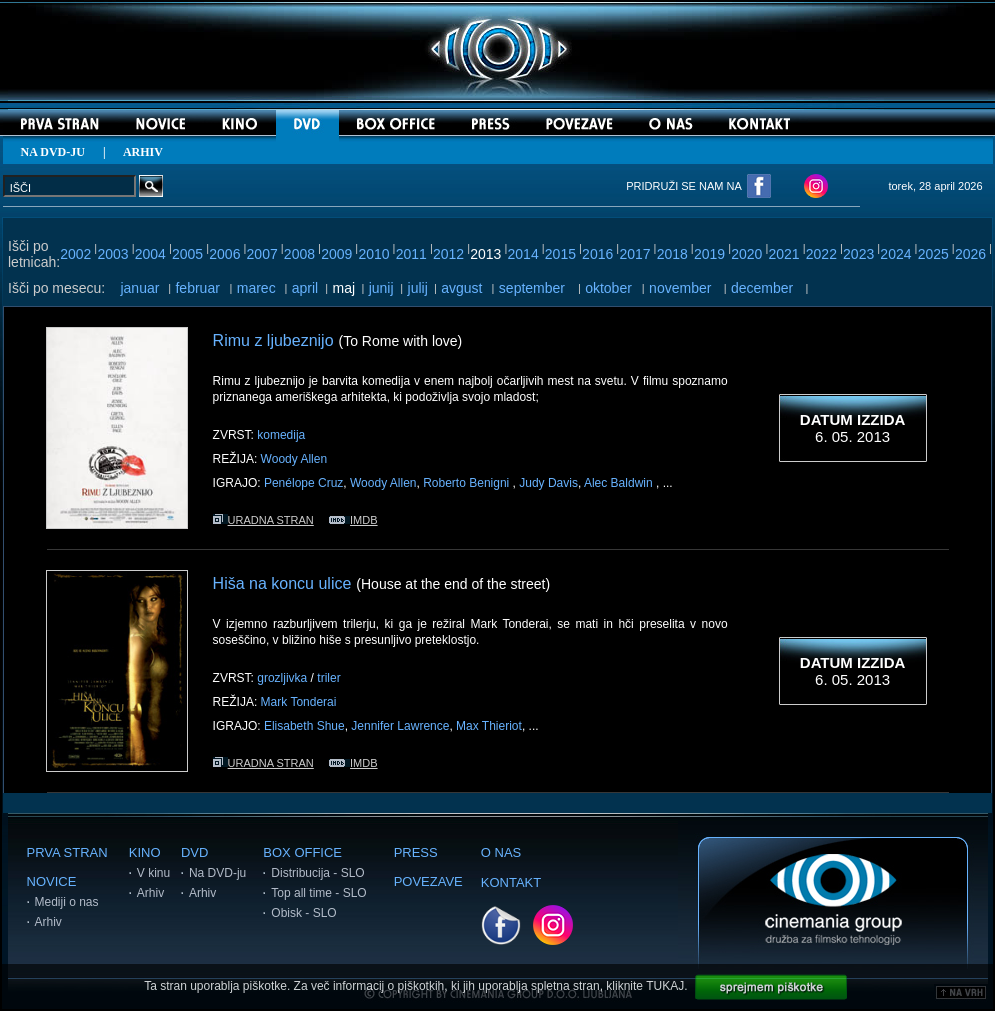  I want to click on Hiša na koncu ulice, so click(282, 583).